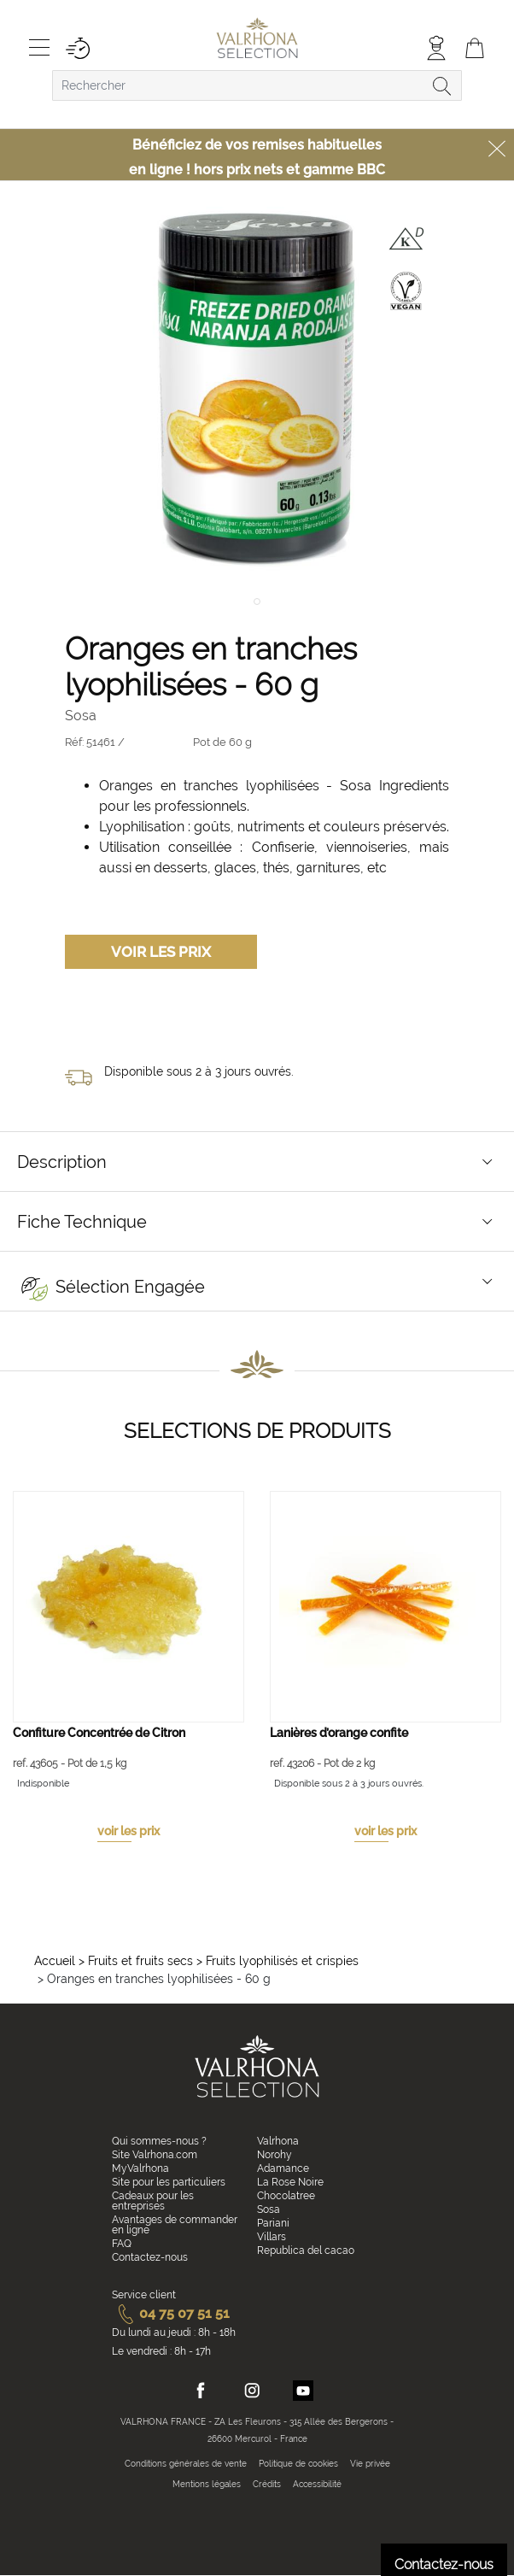  I want to click on Site Valrhona.com, so click(154, 2155).